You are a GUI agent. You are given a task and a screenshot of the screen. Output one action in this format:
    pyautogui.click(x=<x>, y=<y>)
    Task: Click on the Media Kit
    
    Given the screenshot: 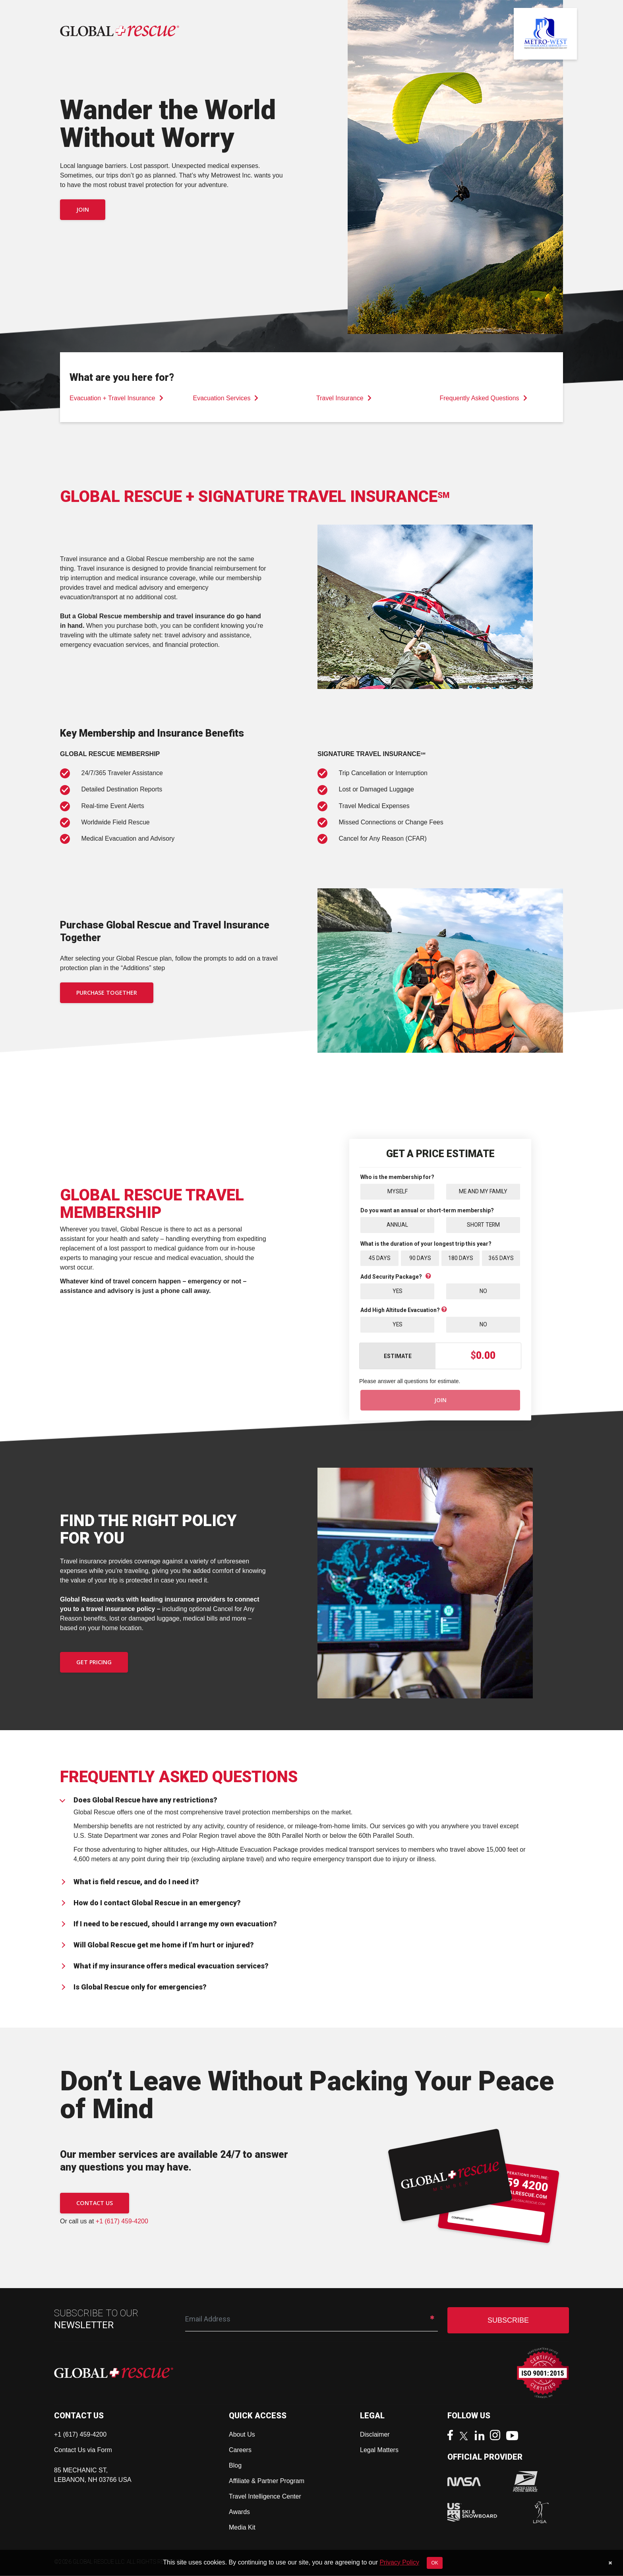 What is the action you would take?
    pyautogui.click(x=242, y=2527)
    